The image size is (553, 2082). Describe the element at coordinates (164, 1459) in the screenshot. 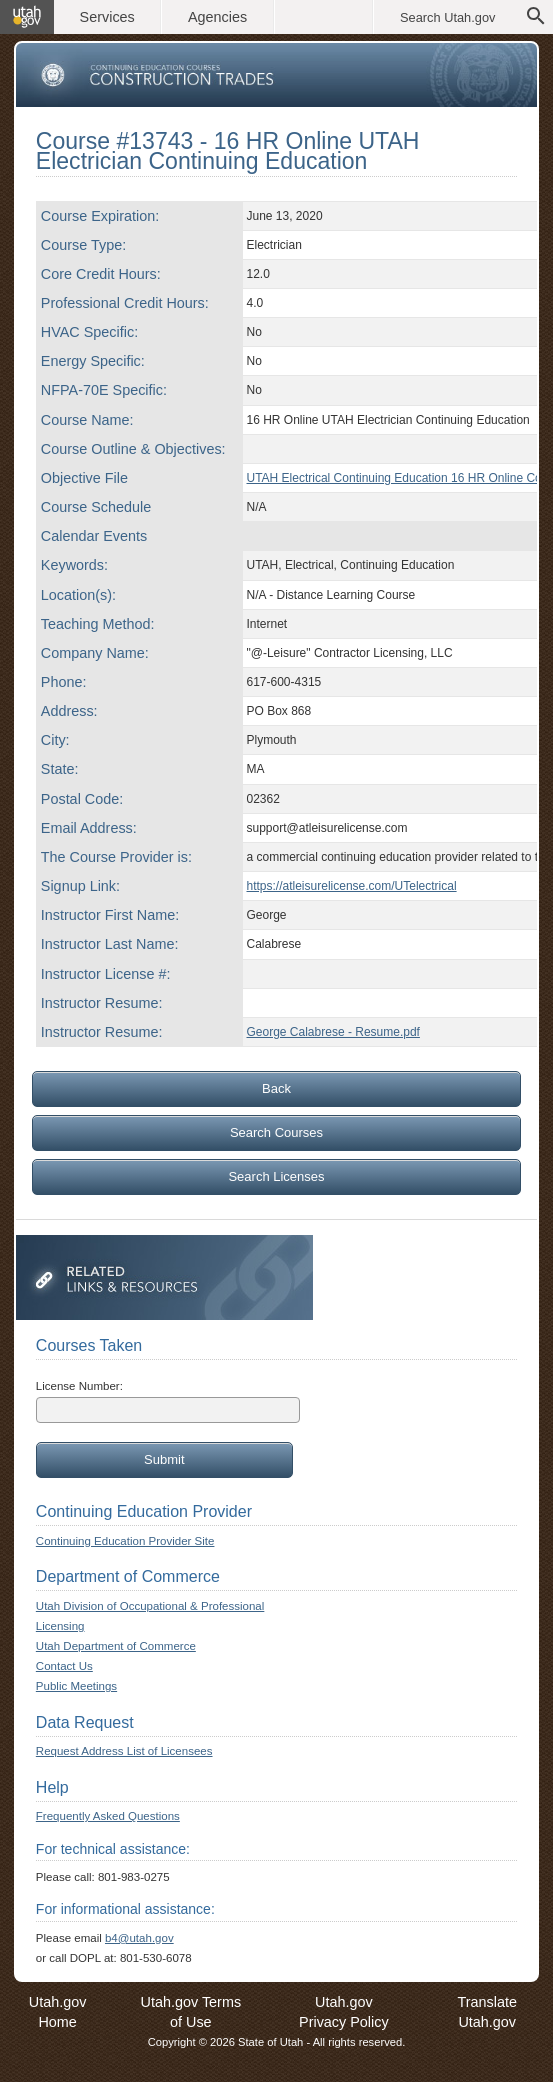

I see `Submit` at that location.